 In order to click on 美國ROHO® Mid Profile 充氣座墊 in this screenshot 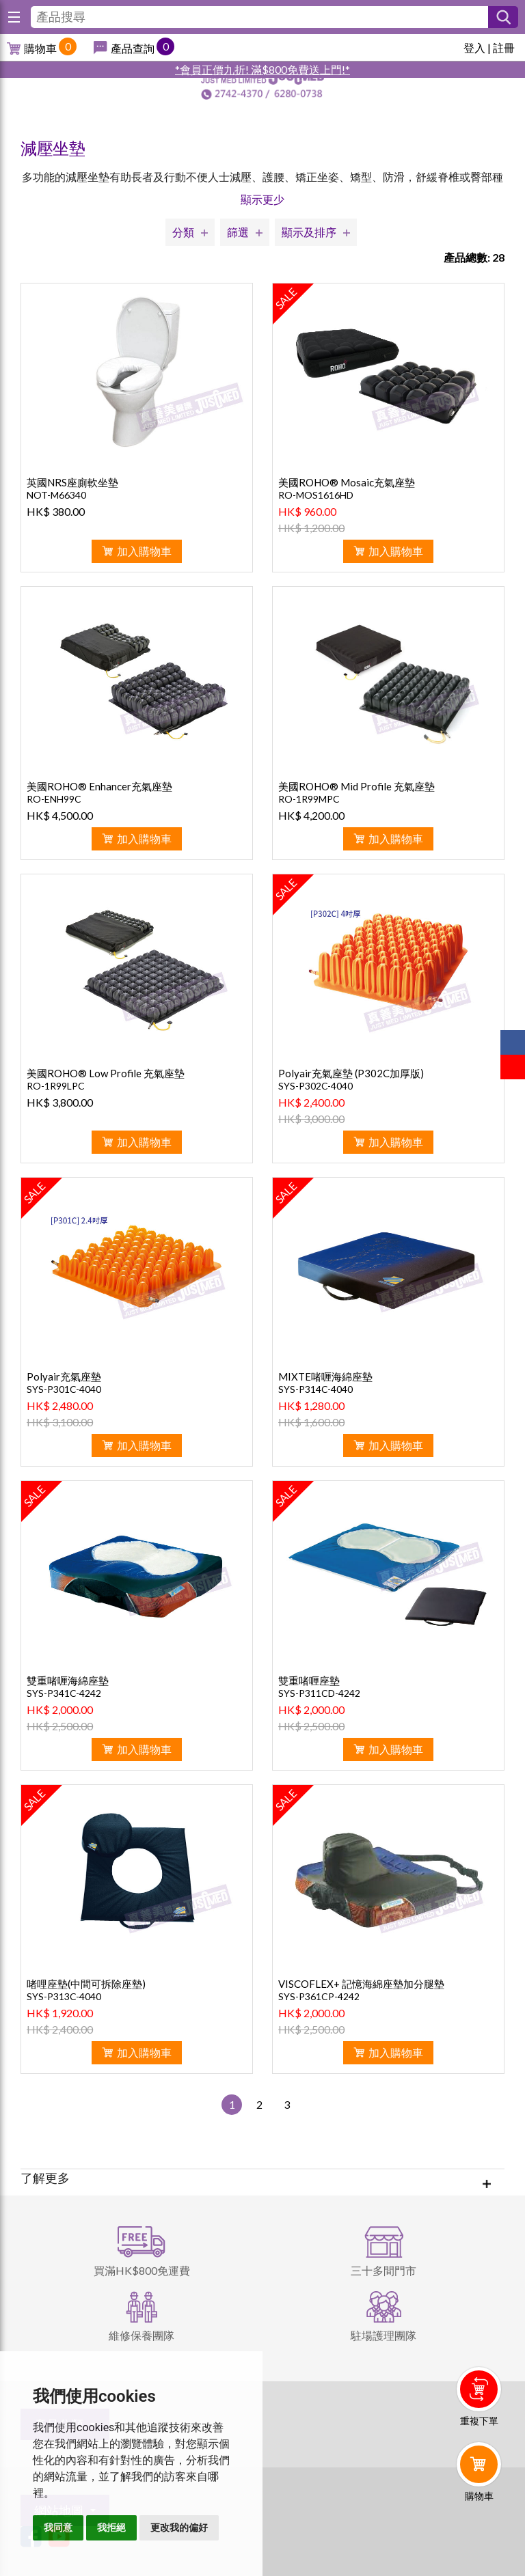, I will do `click(356, 786)`.